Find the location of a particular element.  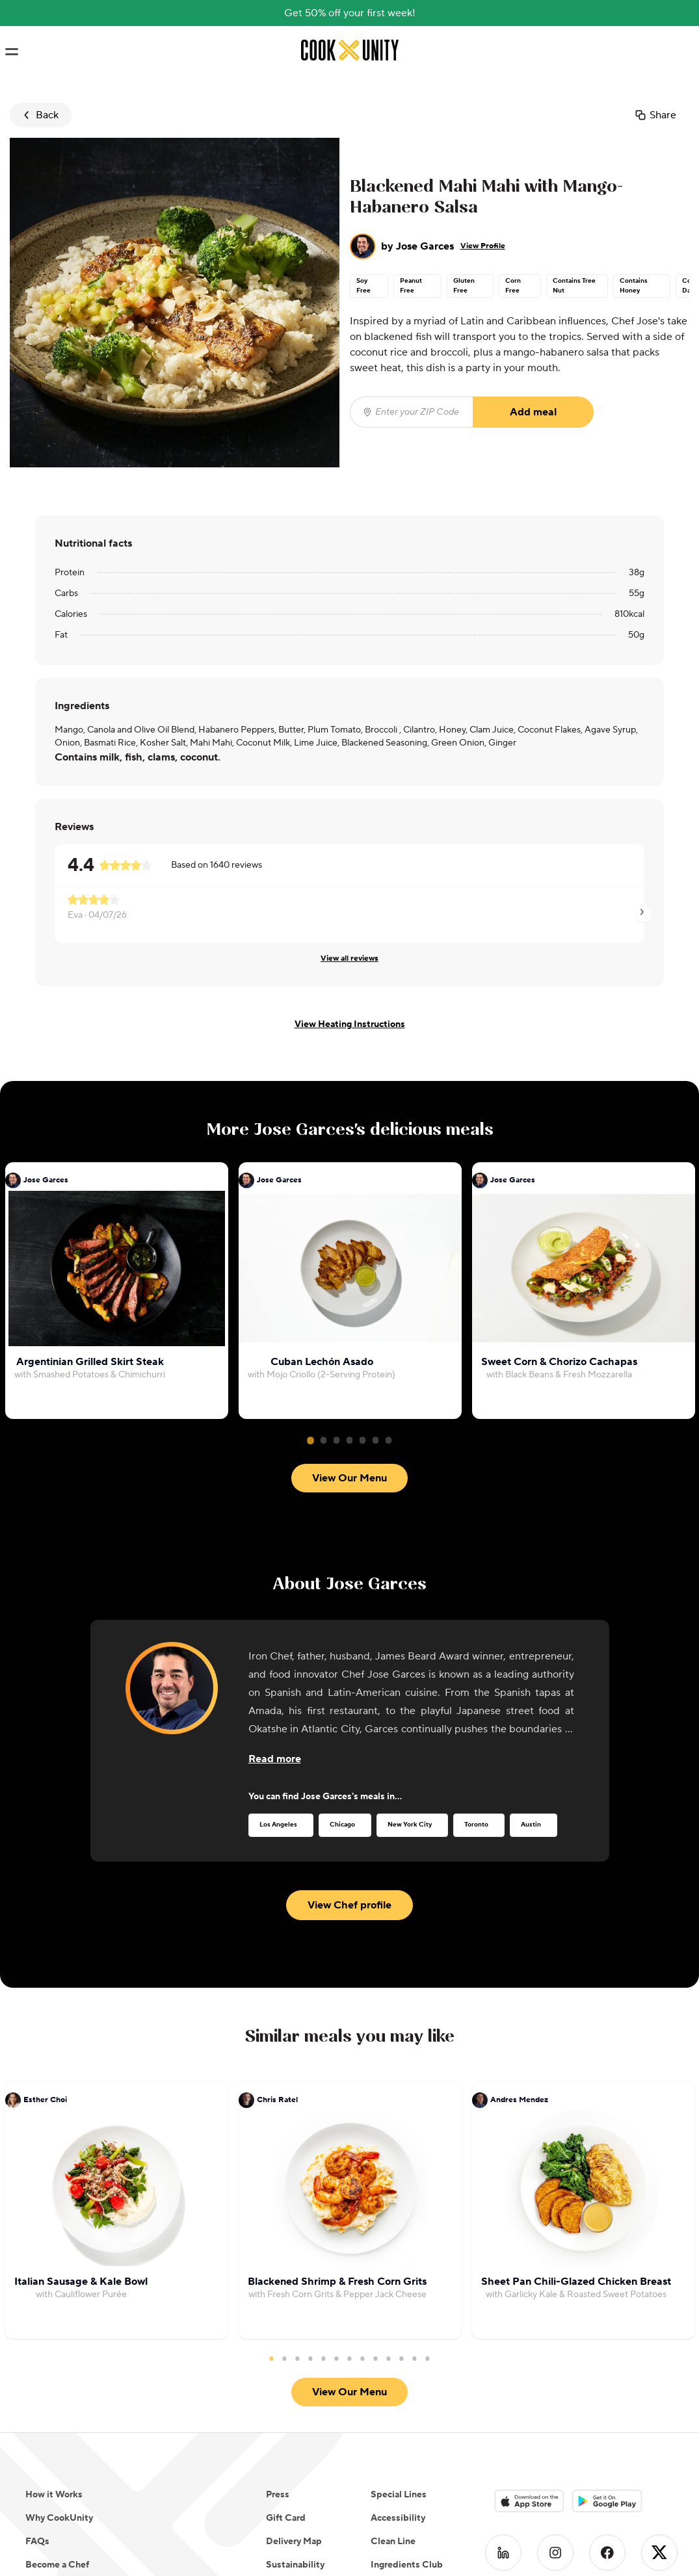

13 is located at coordinates (427, 2358).